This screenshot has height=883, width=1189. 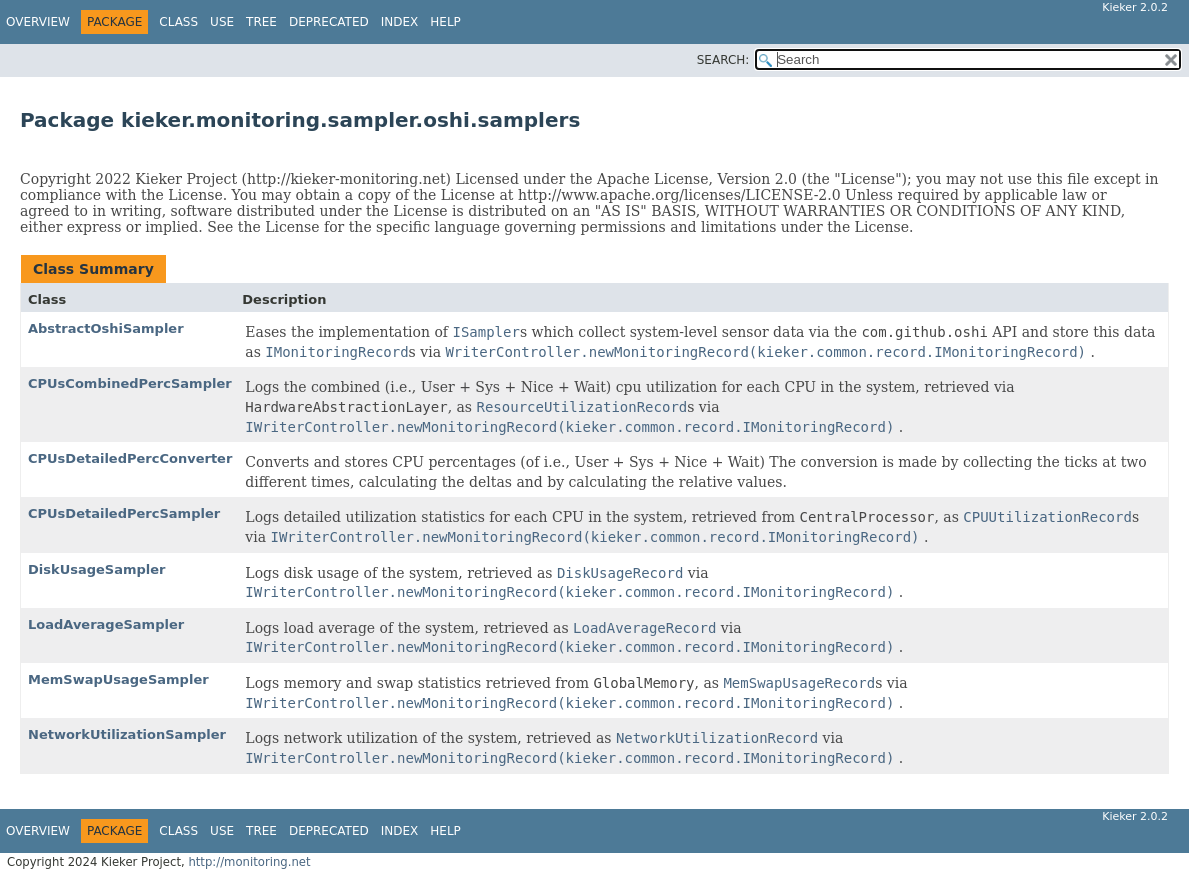 I want to click on Use, so click(x=222, y=22).